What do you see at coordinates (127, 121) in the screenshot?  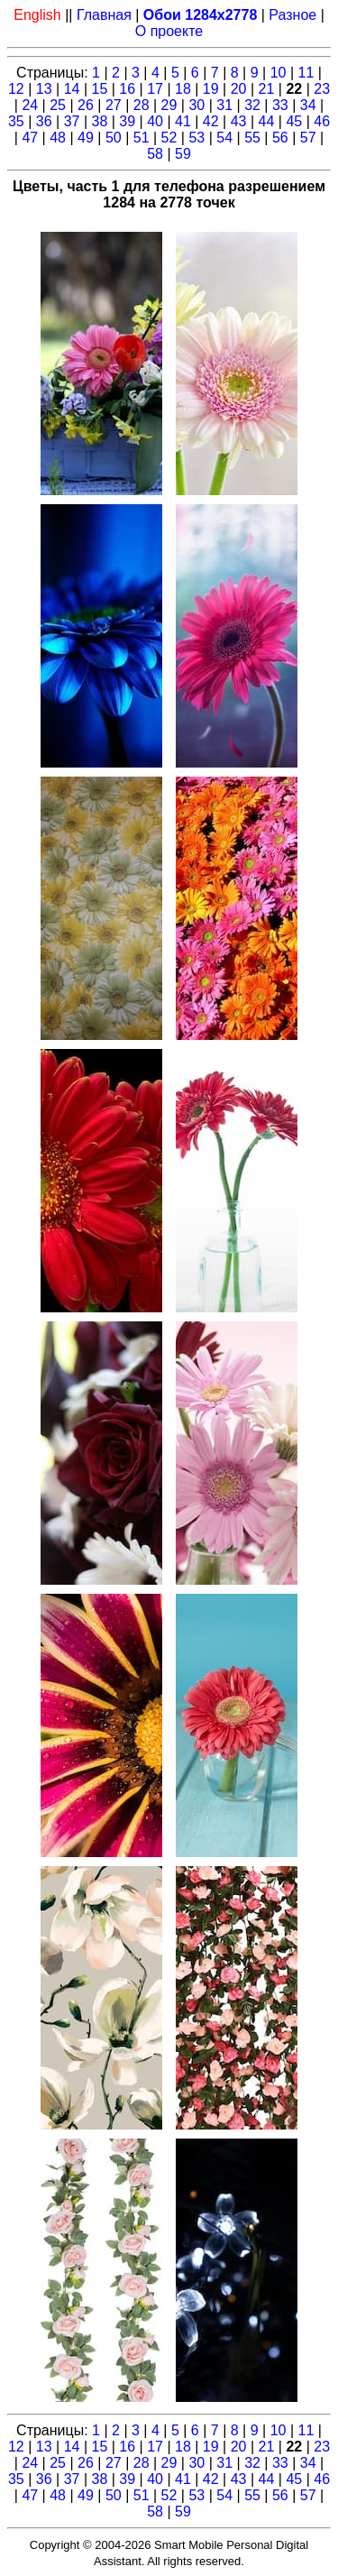 I see `39` at bounding box center [127, 121].